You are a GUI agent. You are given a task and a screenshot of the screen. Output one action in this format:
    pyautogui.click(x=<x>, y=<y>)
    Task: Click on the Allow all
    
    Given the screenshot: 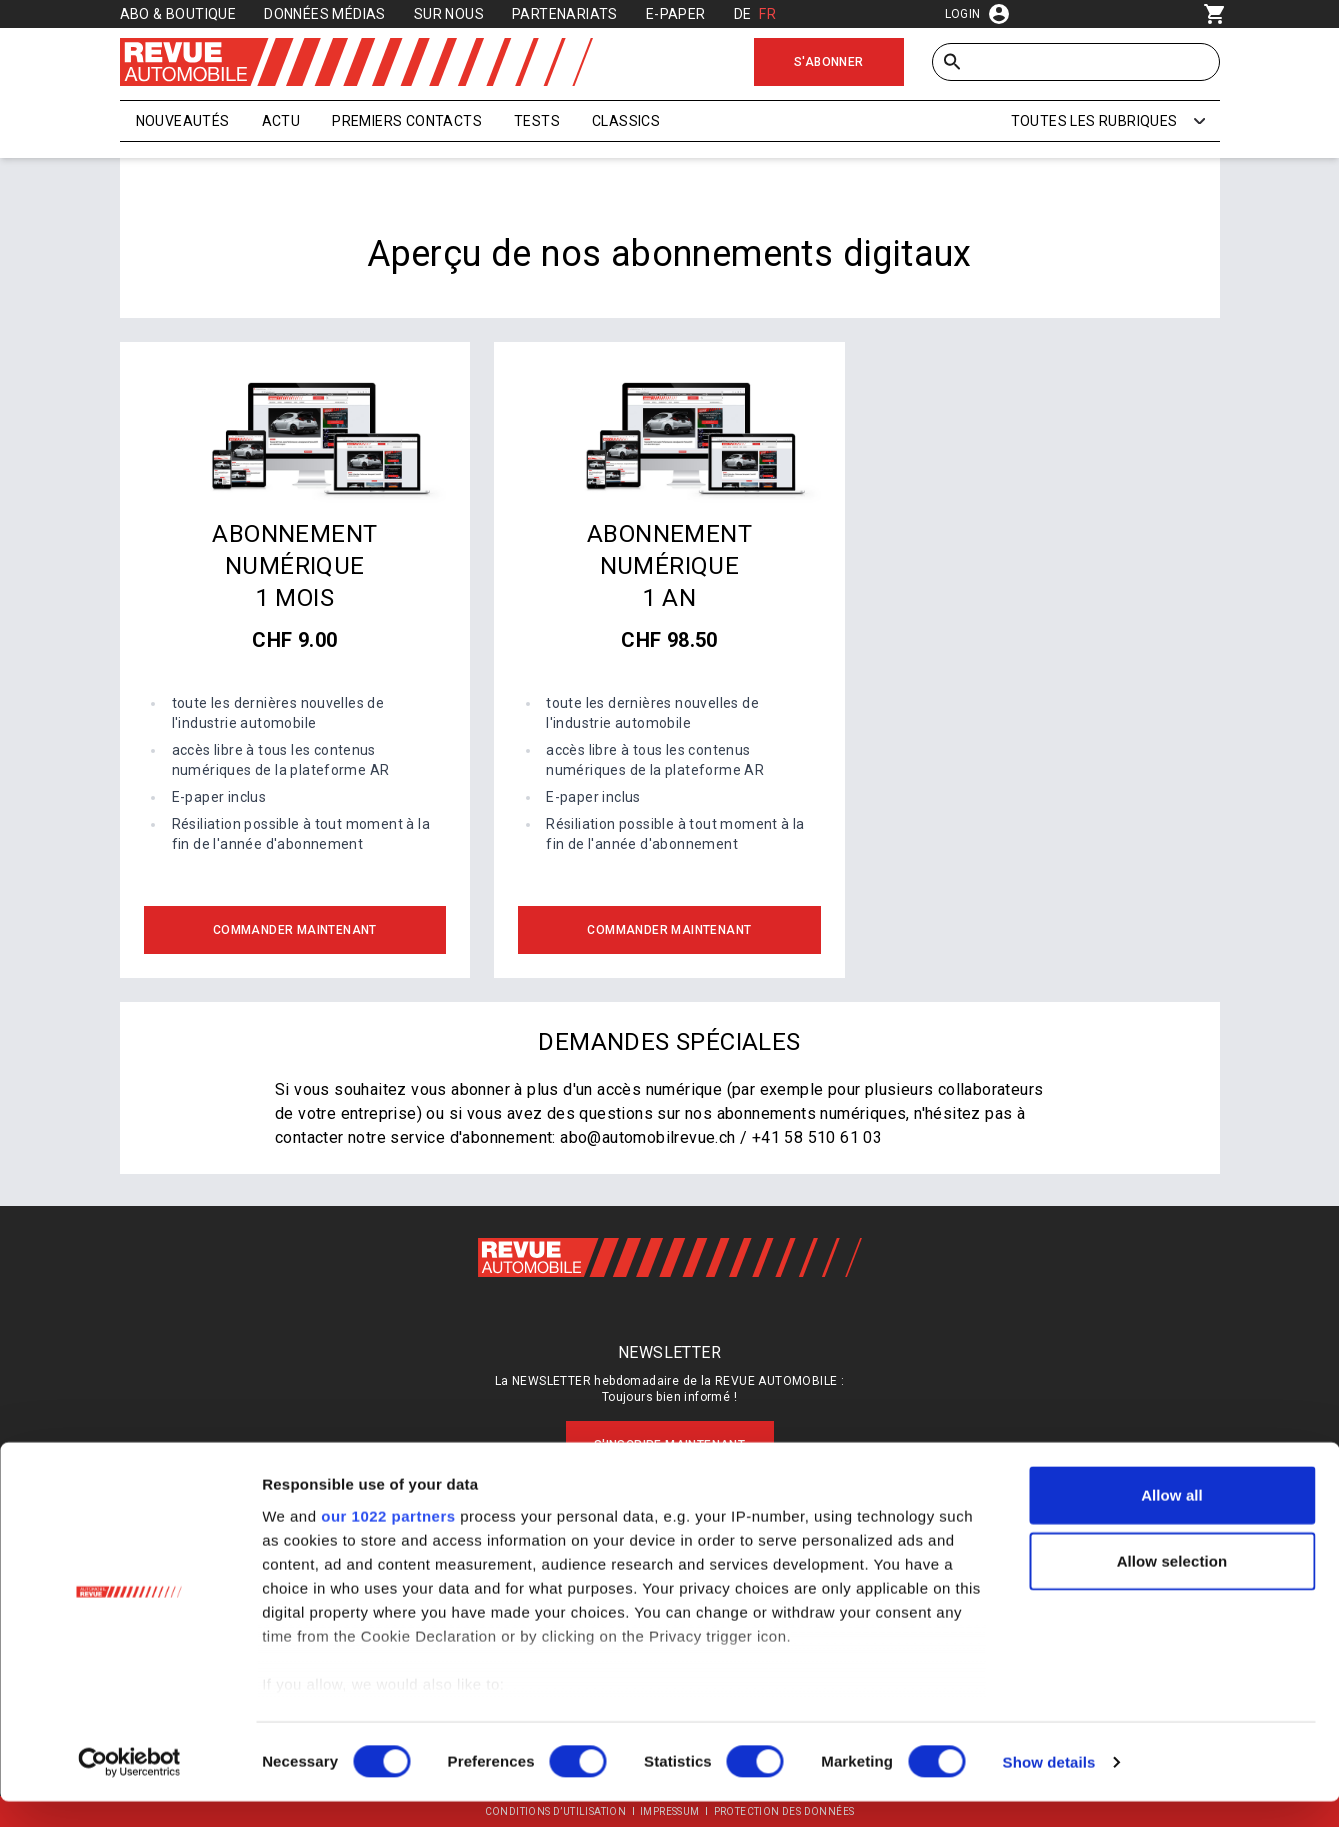 What is the action you would take?
    pyautogui.click(x=1172, y=1521)
    